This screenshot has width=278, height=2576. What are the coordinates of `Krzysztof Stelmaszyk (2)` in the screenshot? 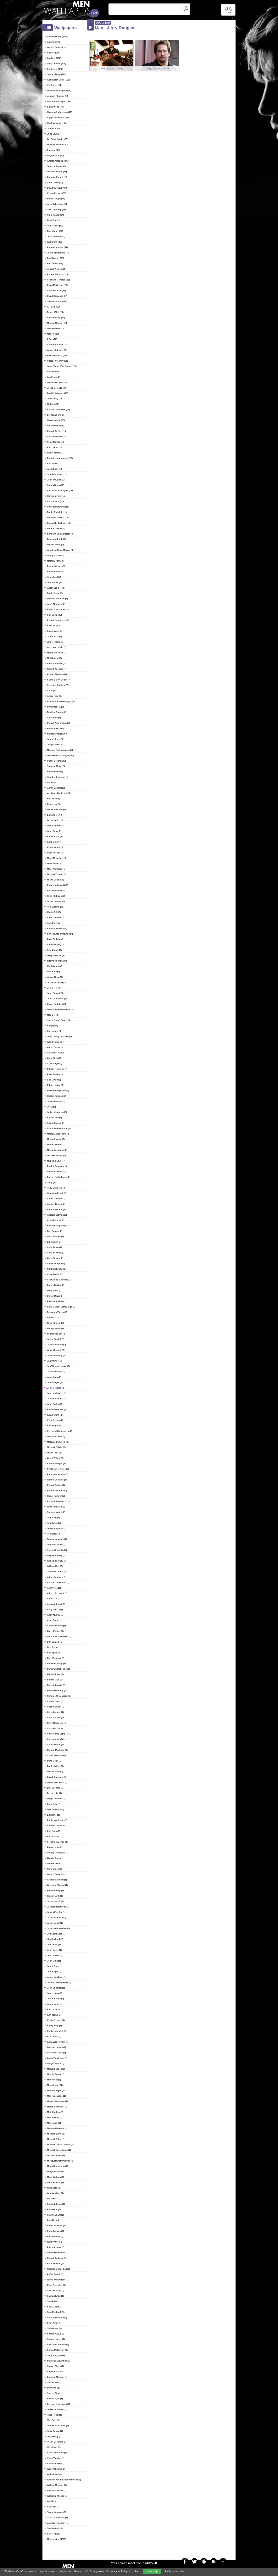 It's located at (59, 1431).